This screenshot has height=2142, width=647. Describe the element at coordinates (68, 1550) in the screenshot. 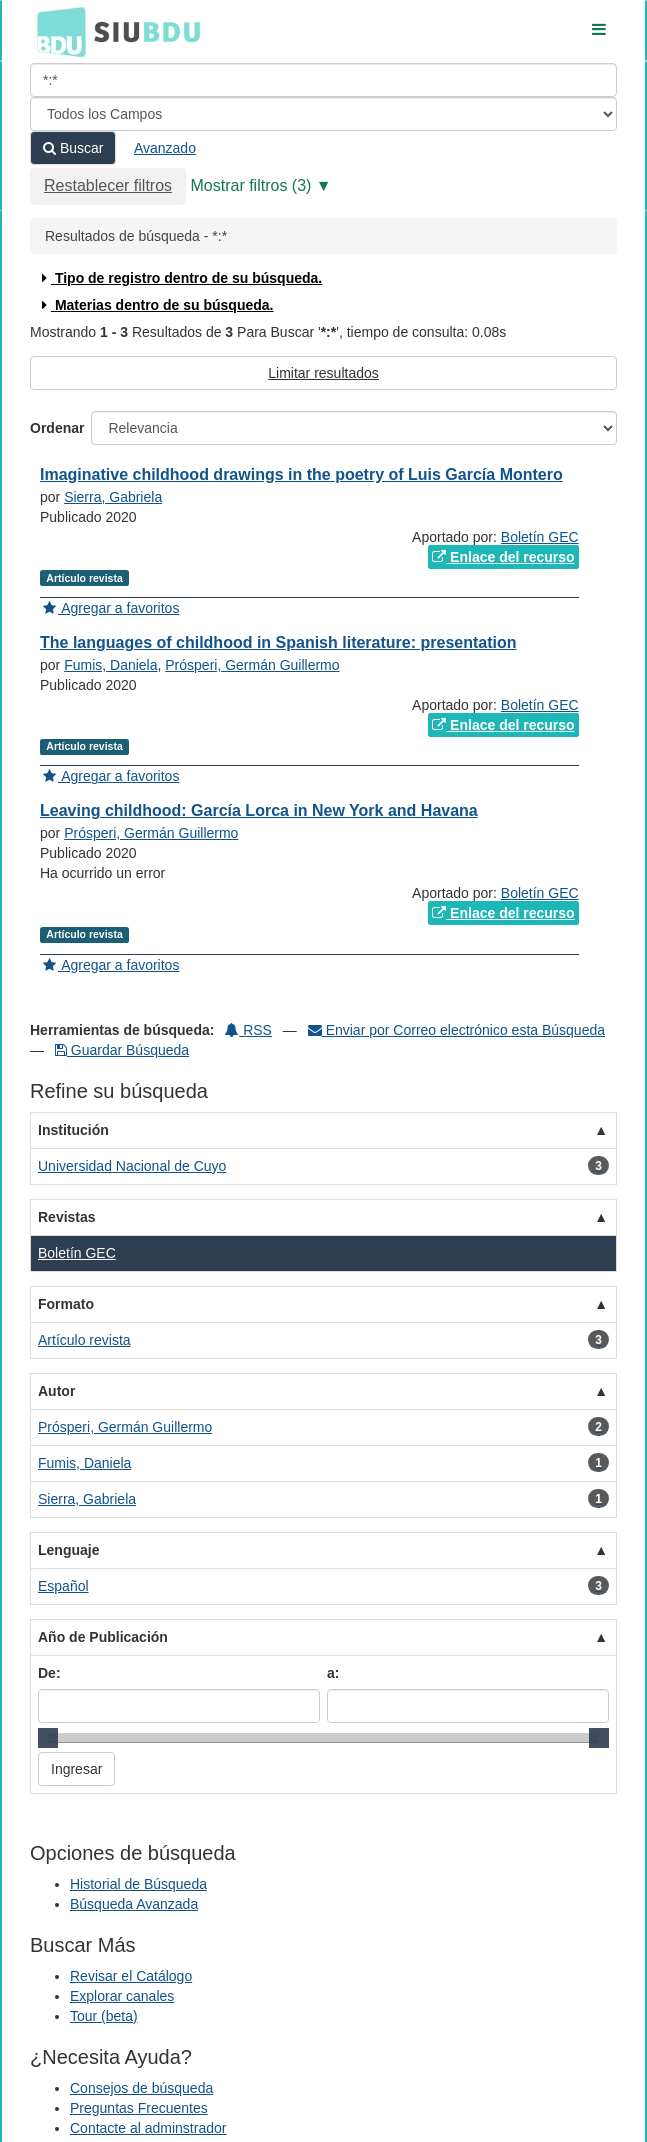

I see `Lenguaje` at that location.